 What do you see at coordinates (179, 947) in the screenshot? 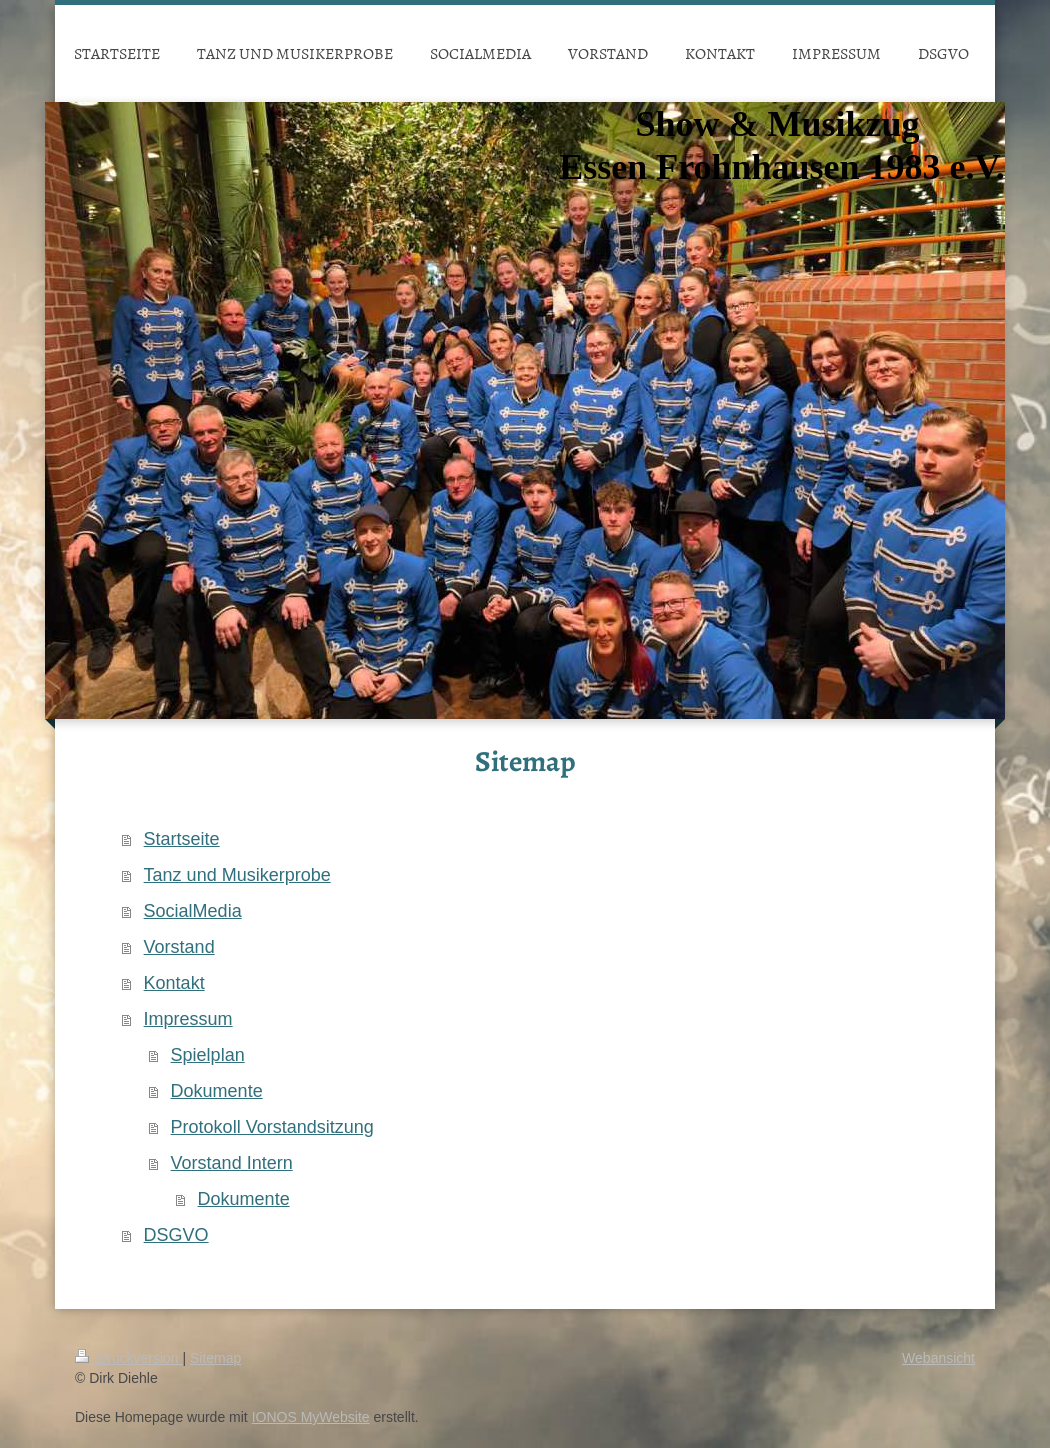
I see `Vorstand` at bounding box center [179, 947].